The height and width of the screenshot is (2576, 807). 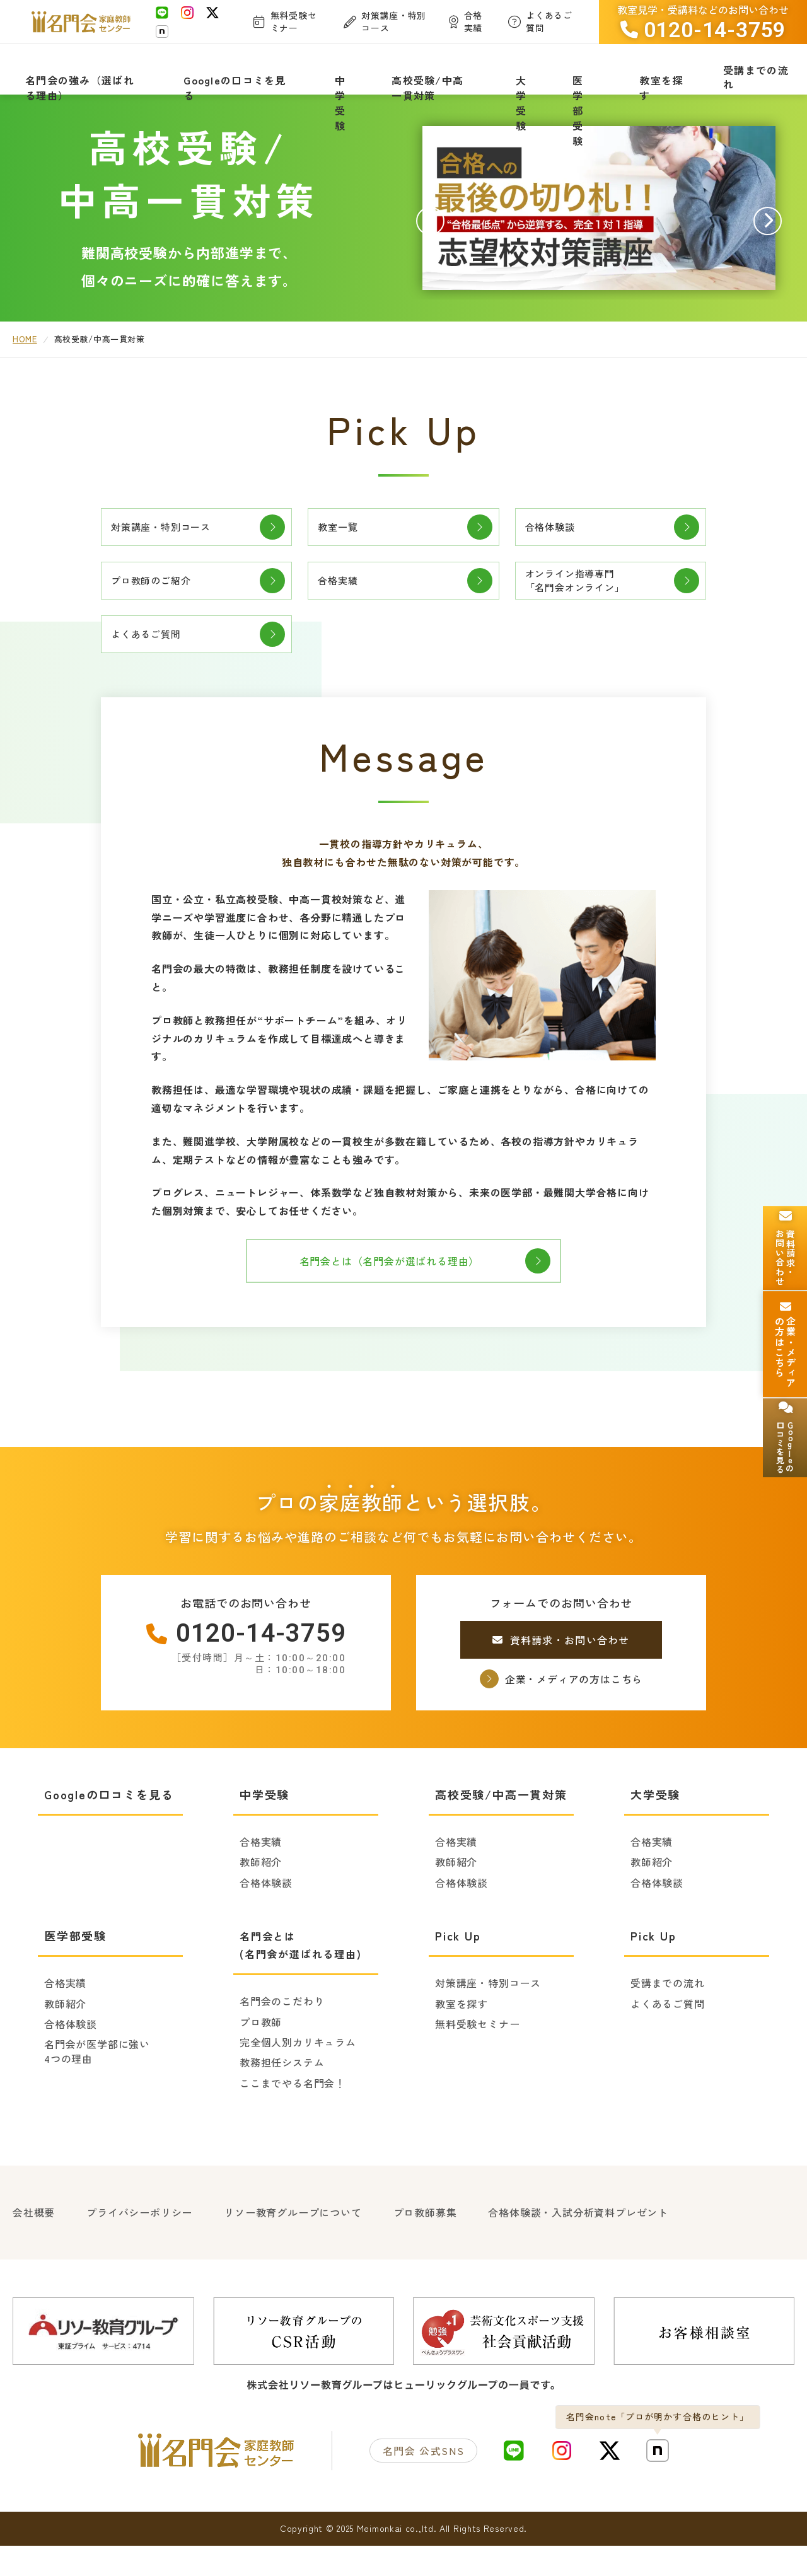 I want to click on 受講までの流れ, so click(x=667, y=2018).